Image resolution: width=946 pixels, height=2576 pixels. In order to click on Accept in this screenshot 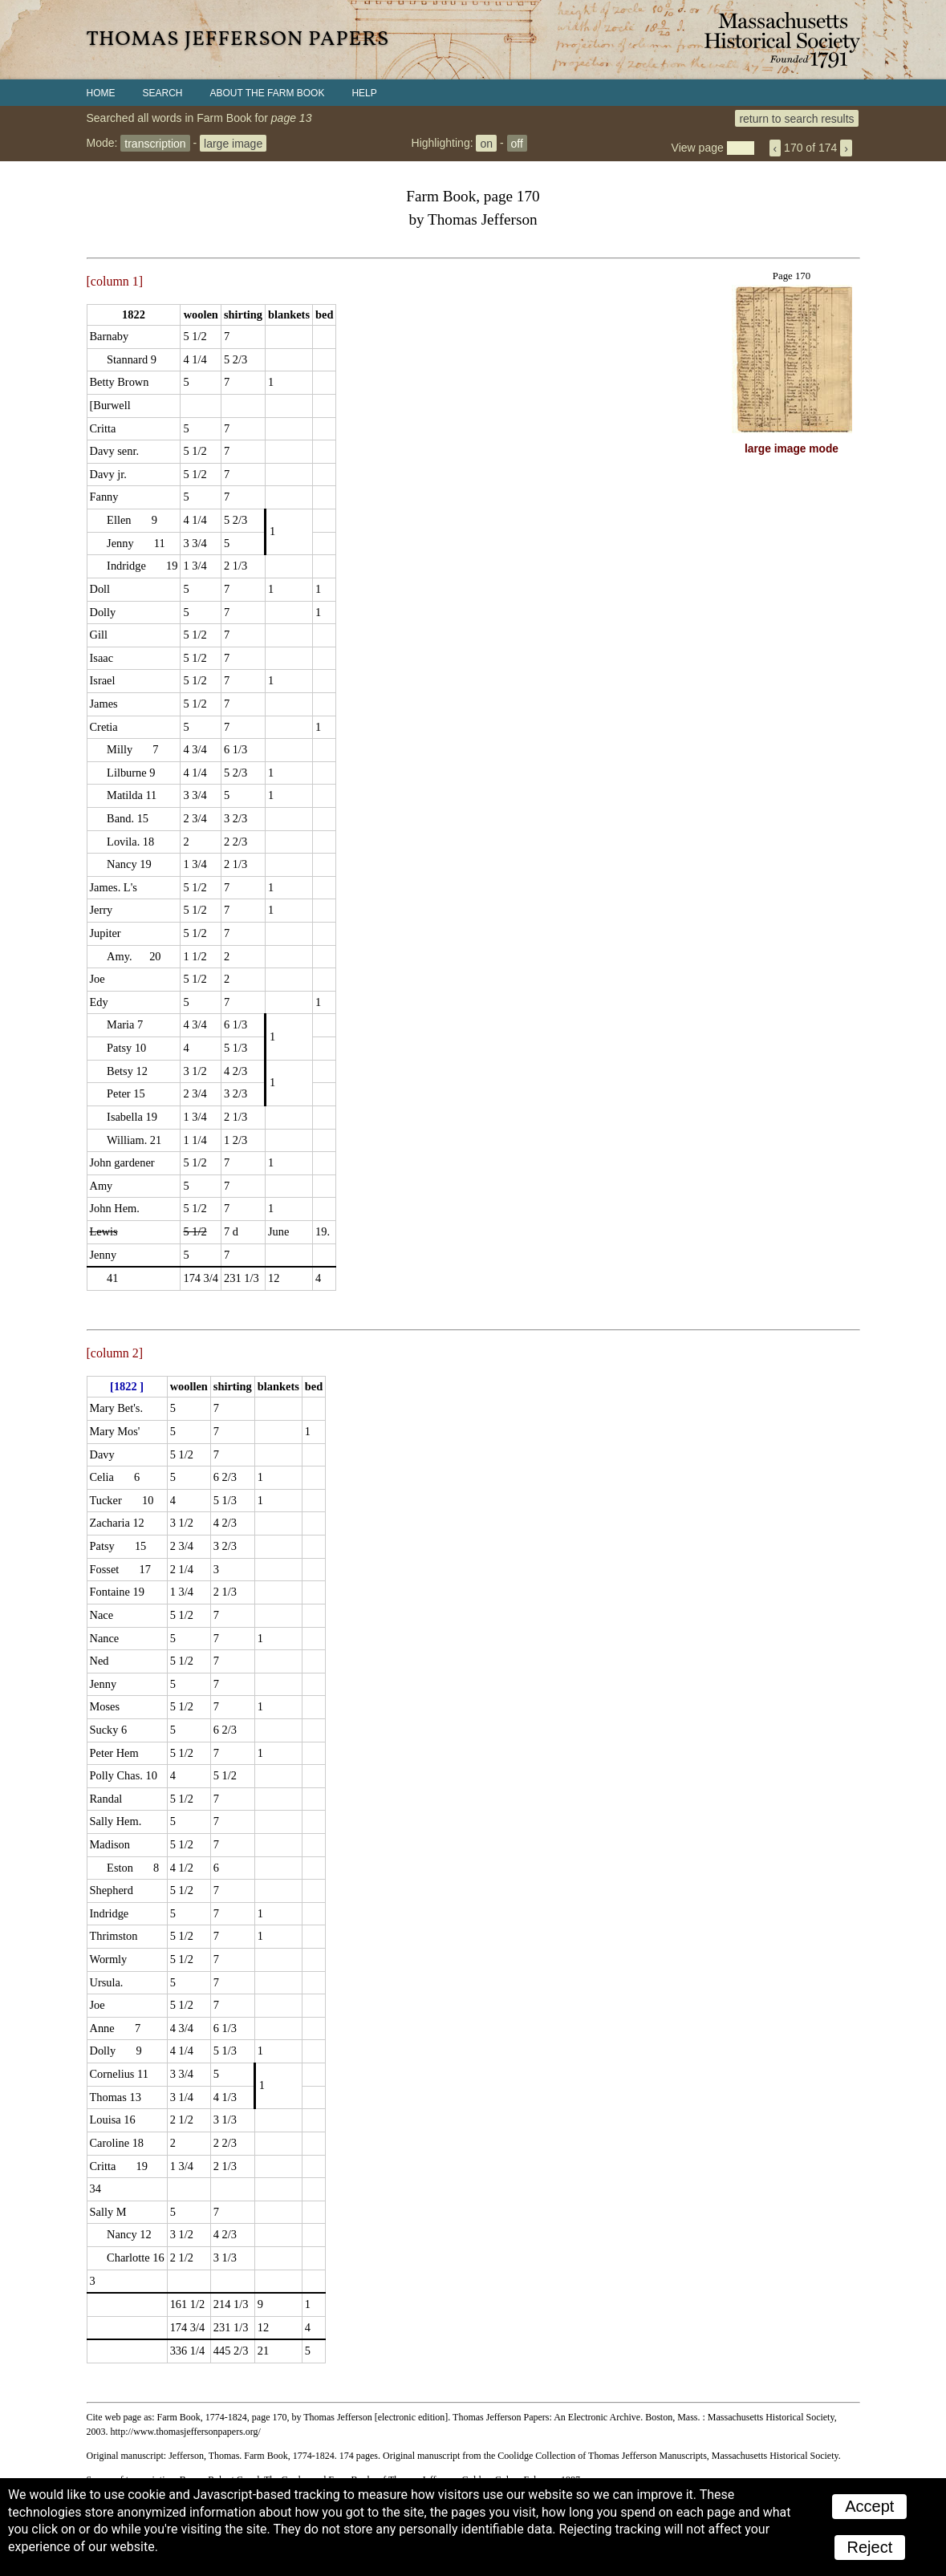, I will do `click(869, 2506)`.